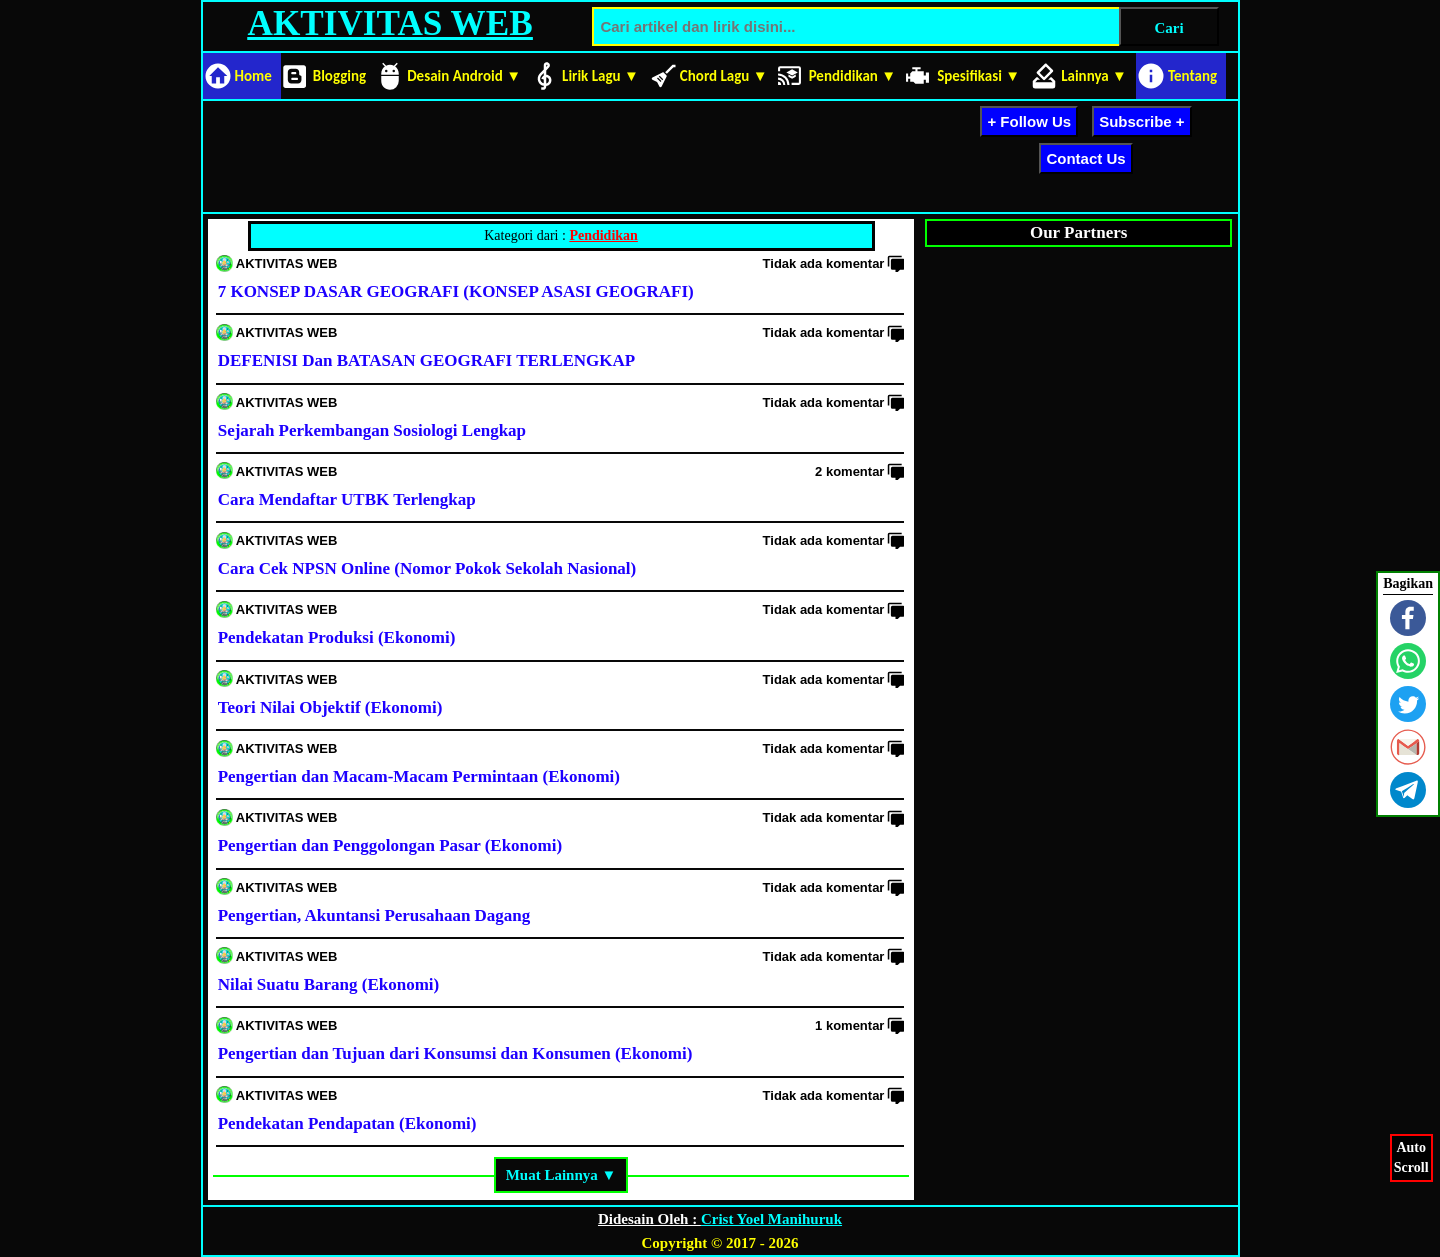 Image resolution: width=1440 pixels, height=1257 pixels. I want to click on Desain Android ▼, so click(464, 76).